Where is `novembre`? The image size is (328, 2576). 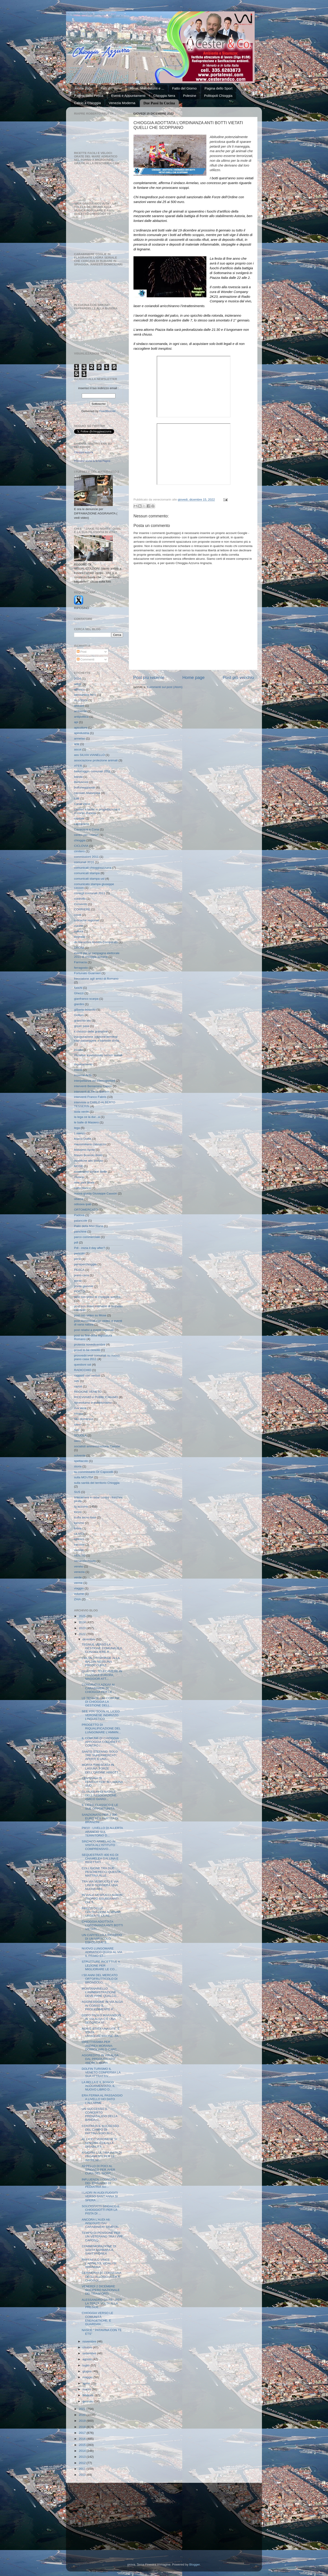
novembre is located at coordinates (89, 2341).